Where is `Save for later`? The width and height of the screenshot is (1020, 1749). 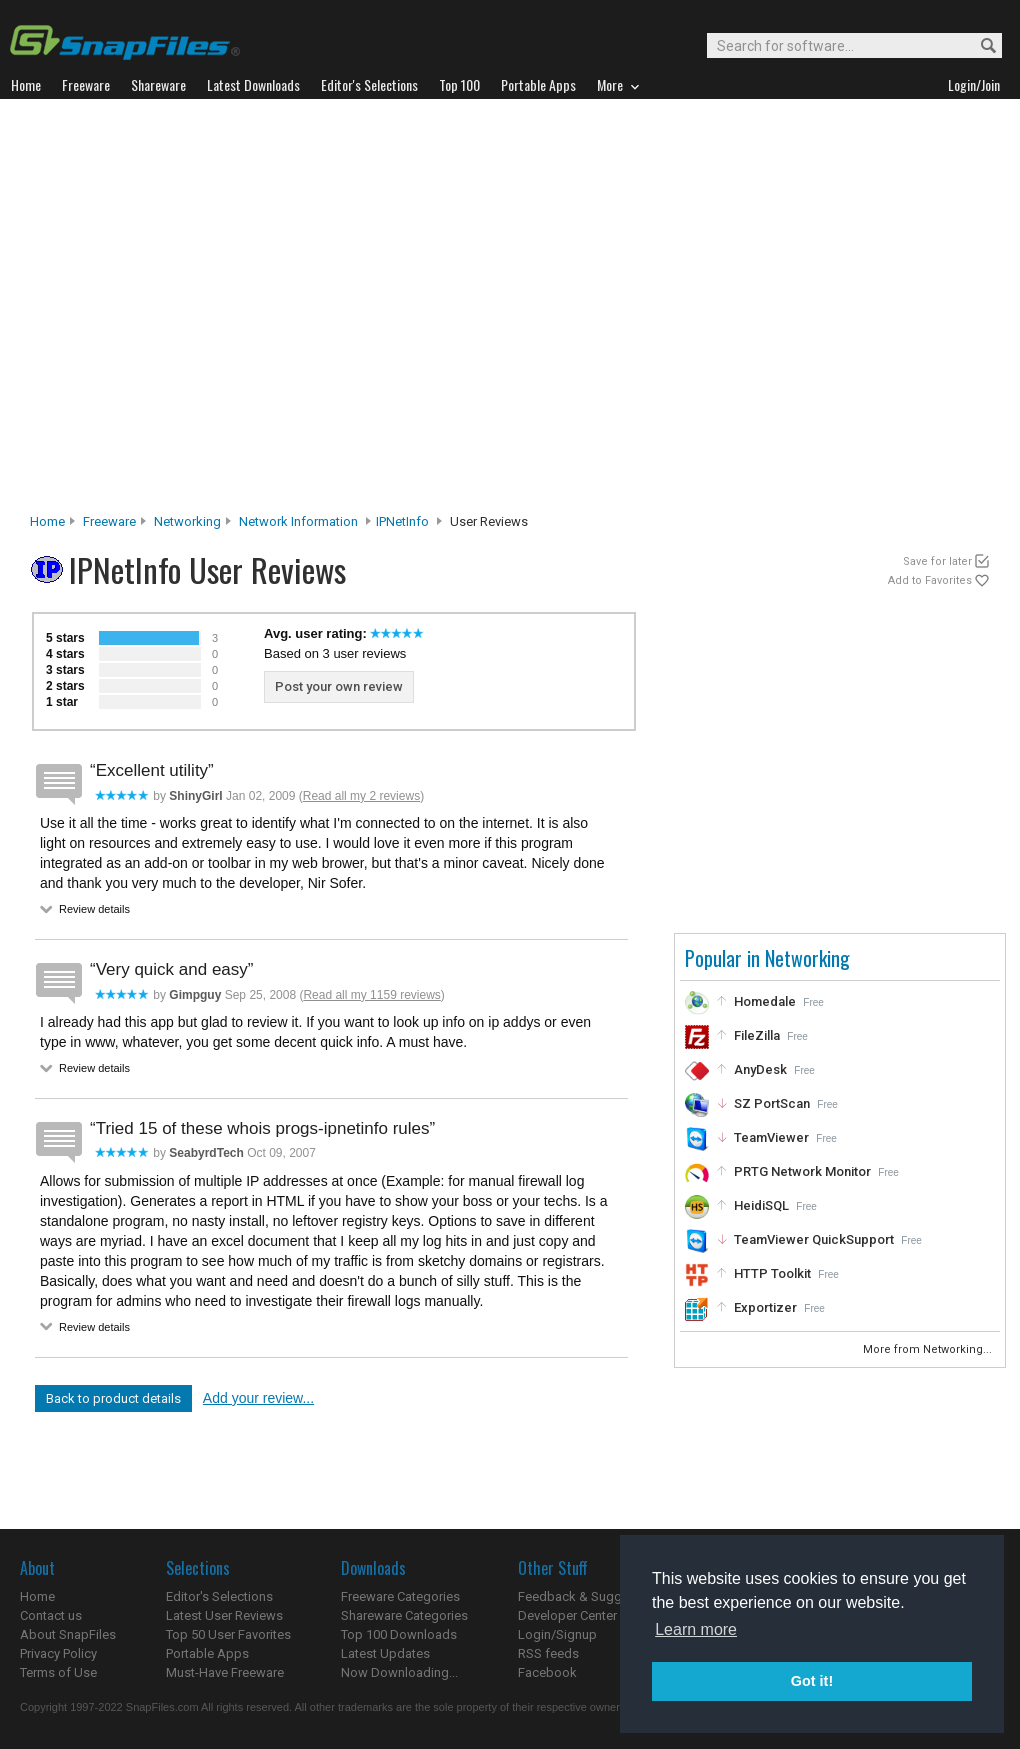 Save for later is located at coordinates (937, 561).